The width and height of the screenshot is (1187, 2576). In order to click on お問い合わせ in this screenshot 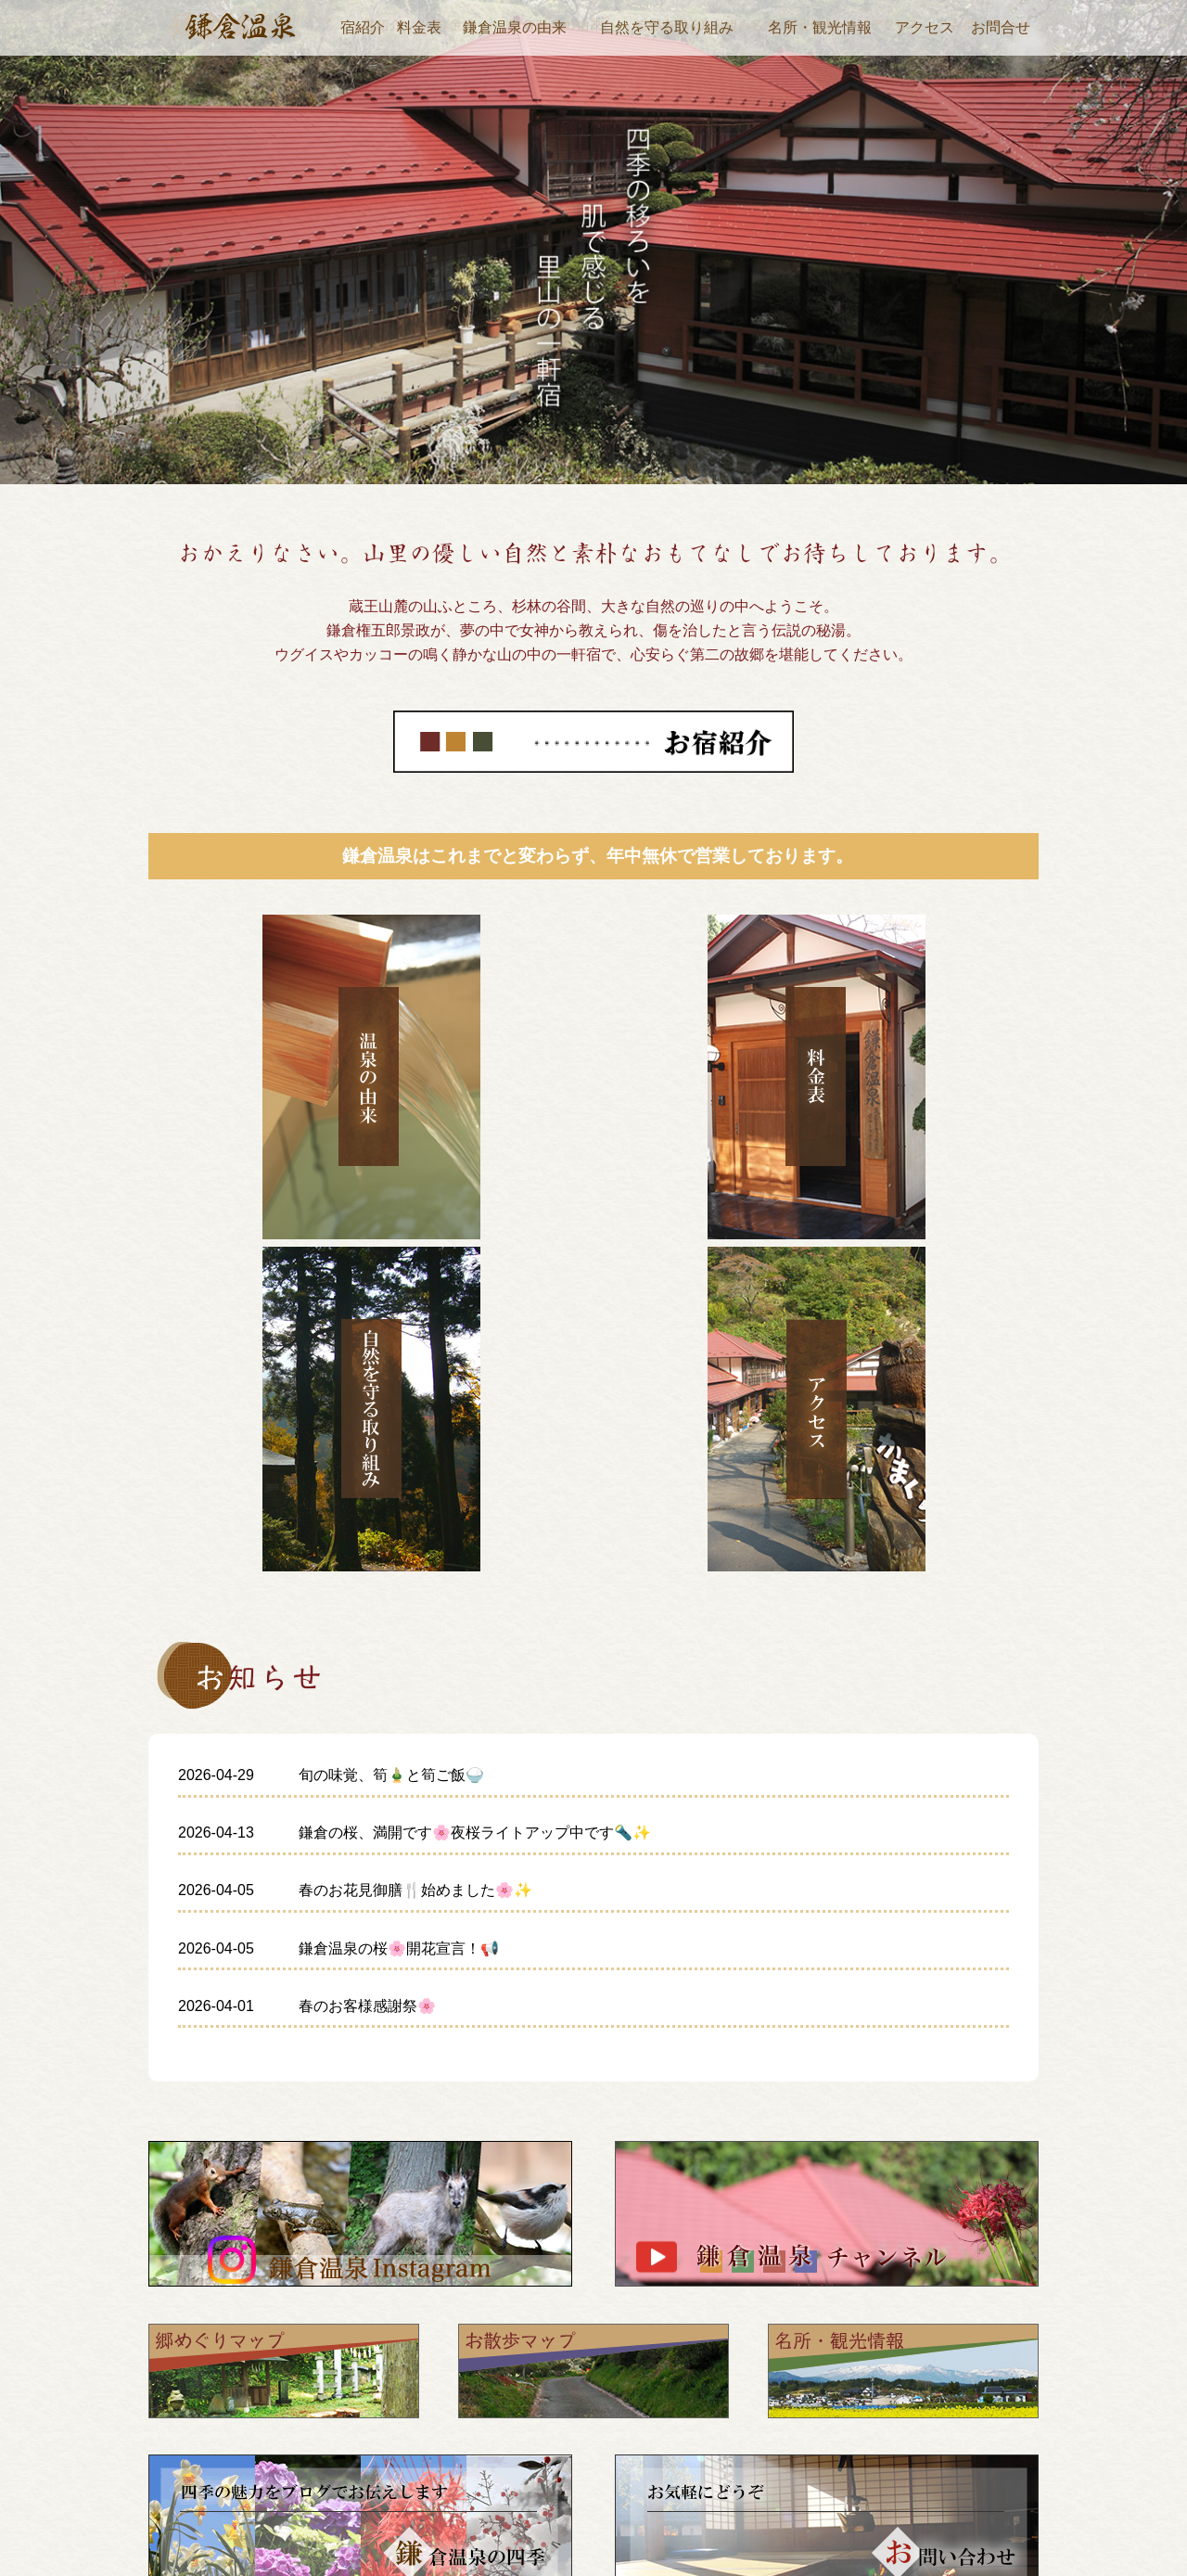, I will do `click(1053, 2505)`.